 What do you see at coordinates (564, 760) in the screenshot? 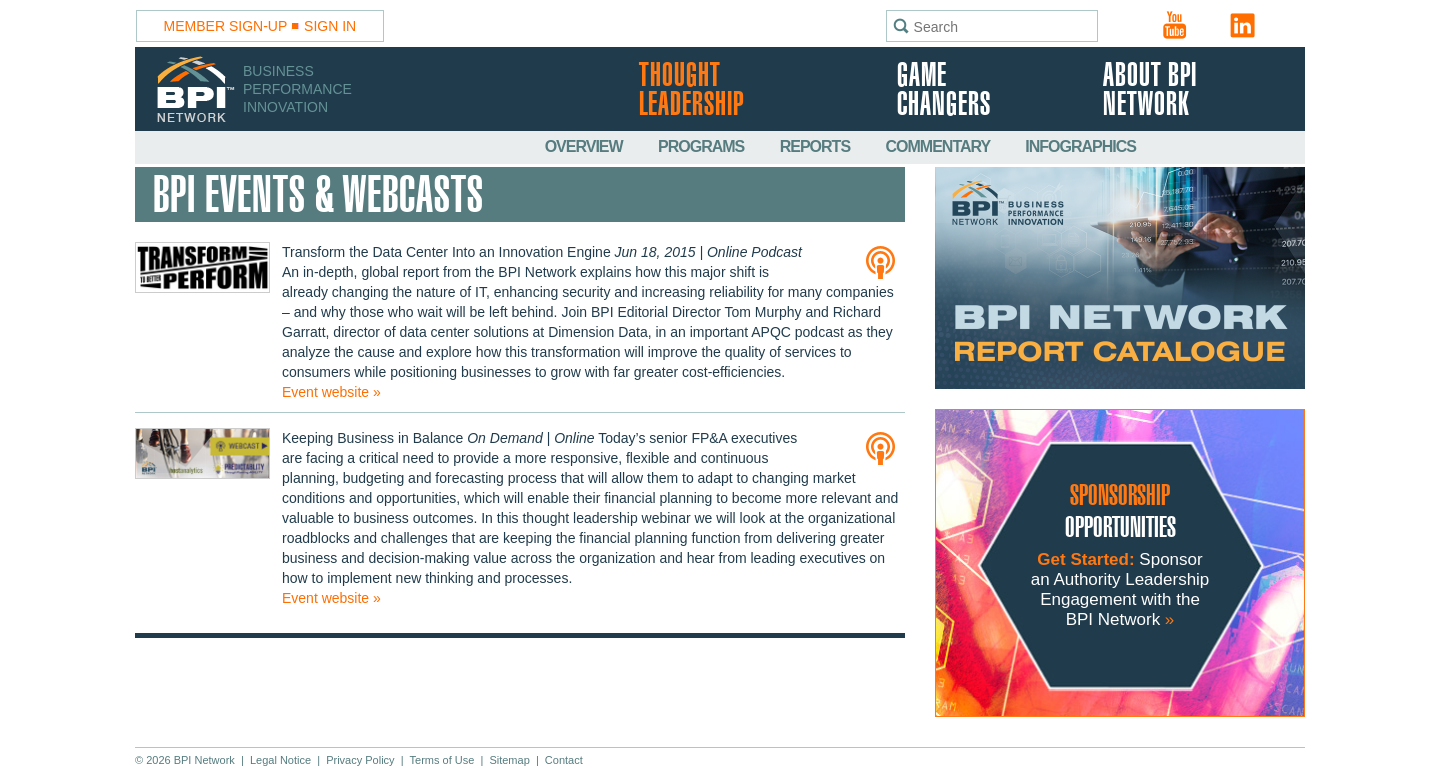
I see `Contact` at bounding box center [564, 760].